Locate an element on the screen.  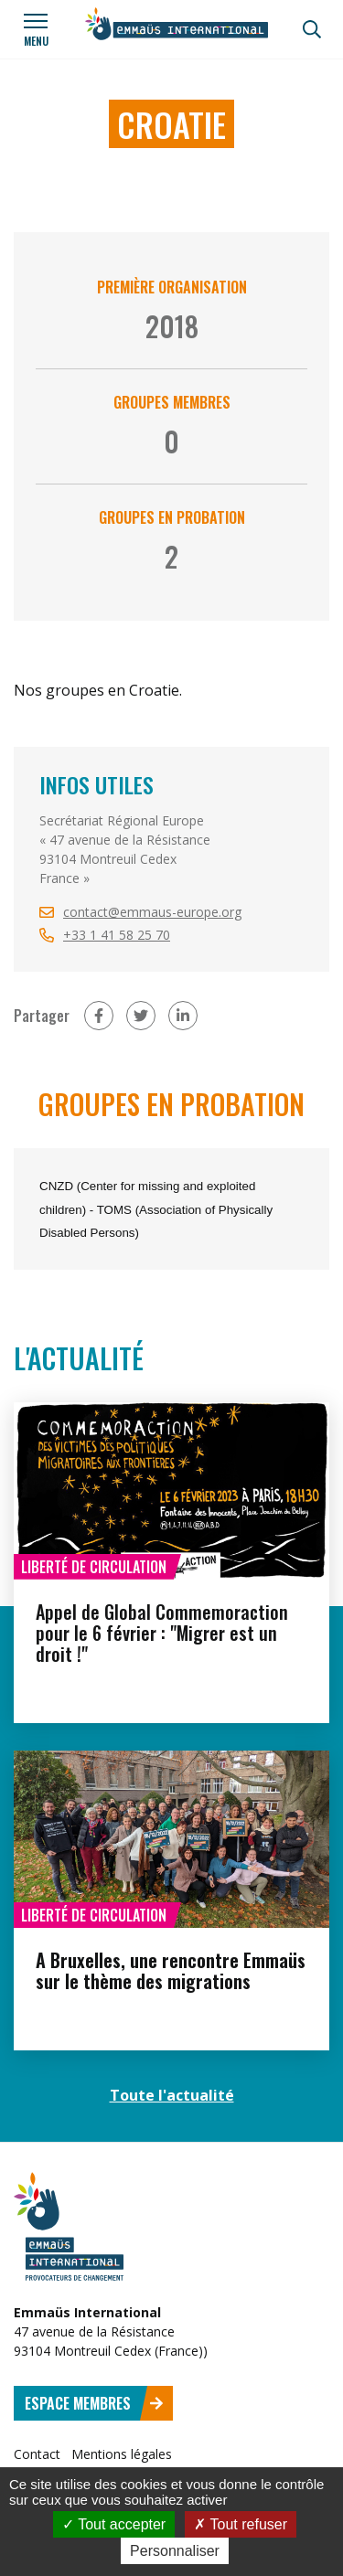
Appel de Global Commemoraction pour le 6 février : "Migrer est un droit !" is located at coordinates (162, 1632).